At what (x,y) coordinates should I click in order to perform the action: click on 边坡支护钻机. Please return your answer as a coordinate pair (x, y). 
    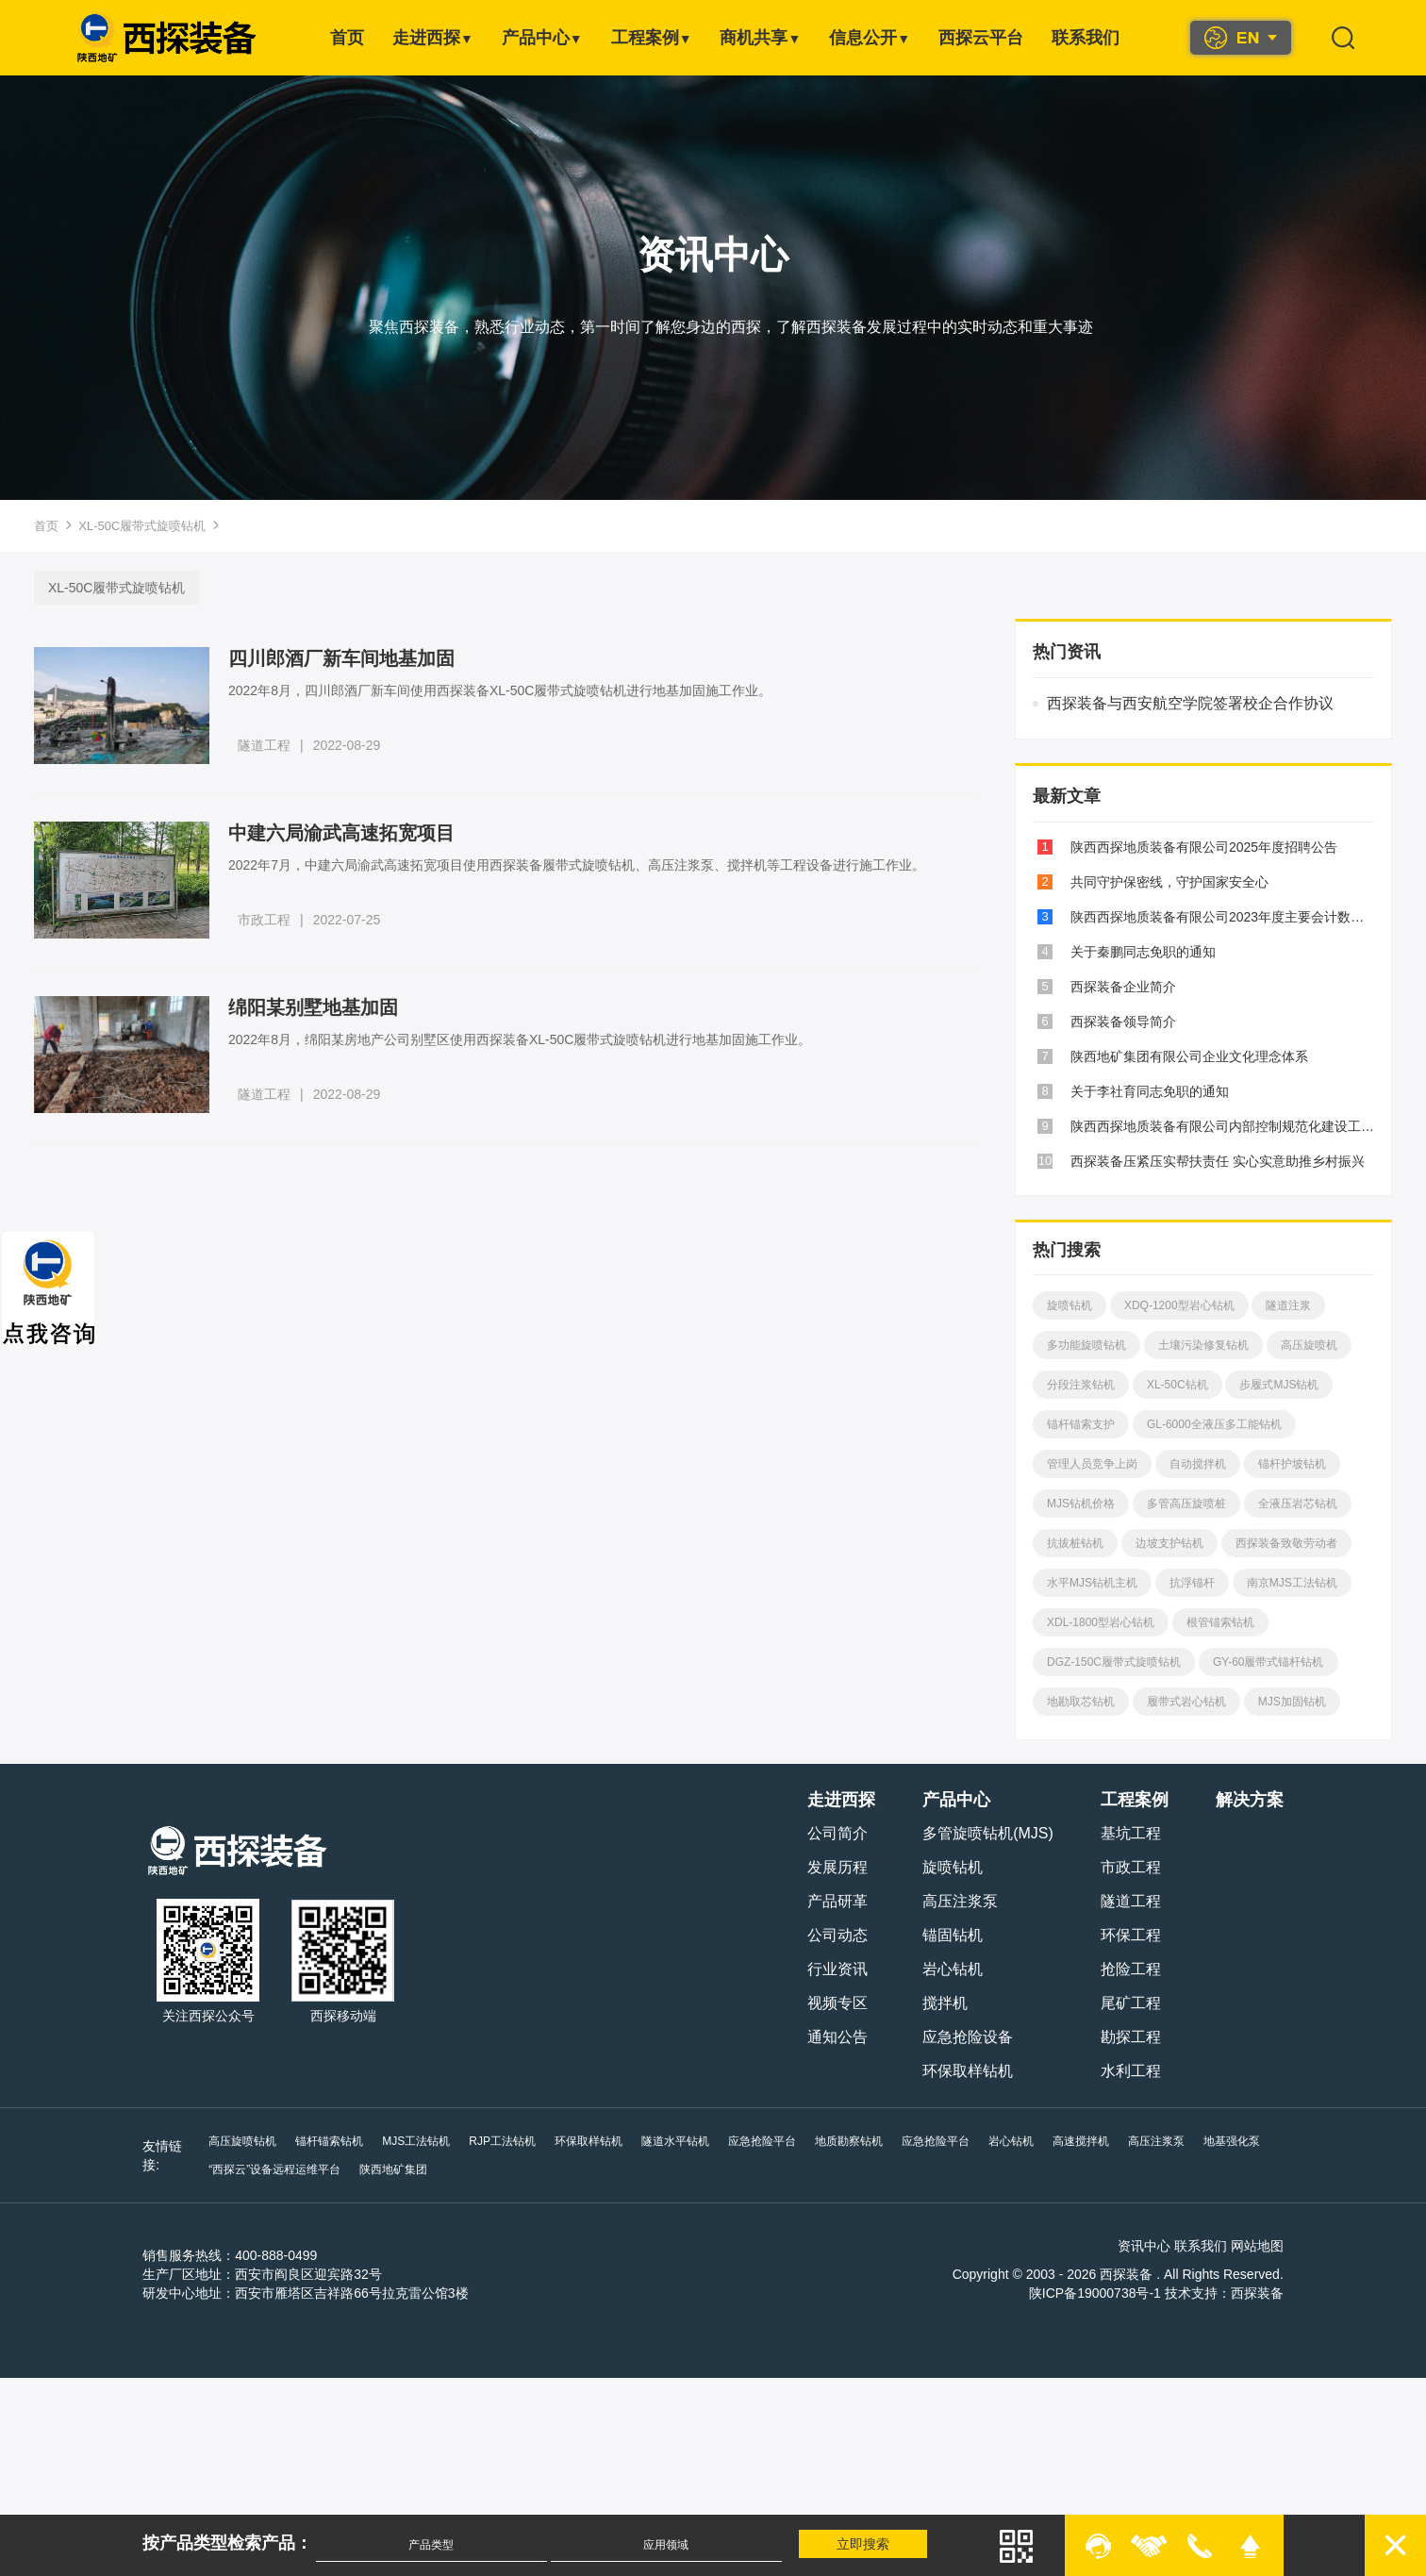
    Looking at the image, I should click on (1168, 1543).